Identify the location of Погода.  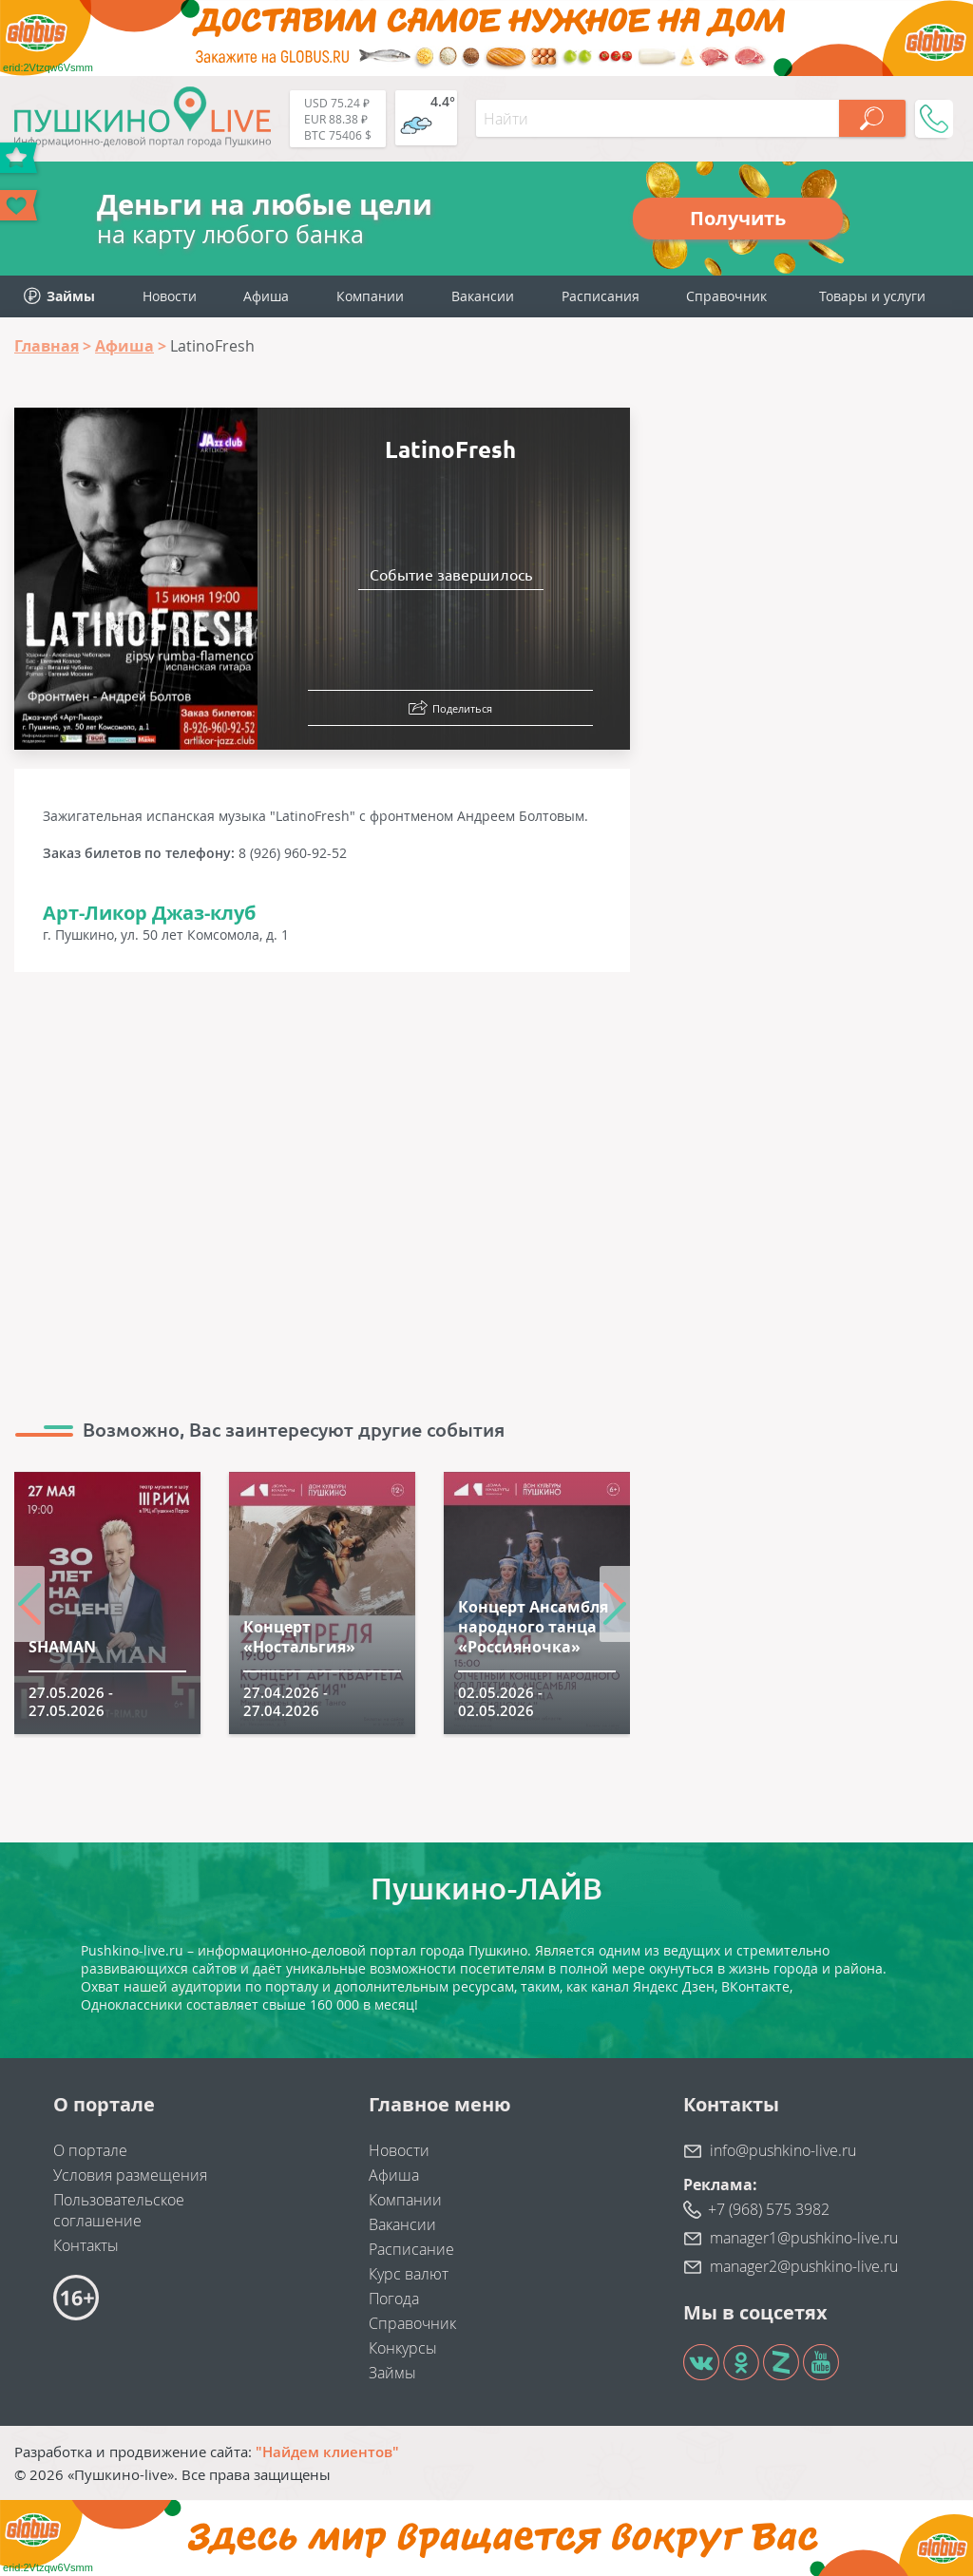
(394, 2298).